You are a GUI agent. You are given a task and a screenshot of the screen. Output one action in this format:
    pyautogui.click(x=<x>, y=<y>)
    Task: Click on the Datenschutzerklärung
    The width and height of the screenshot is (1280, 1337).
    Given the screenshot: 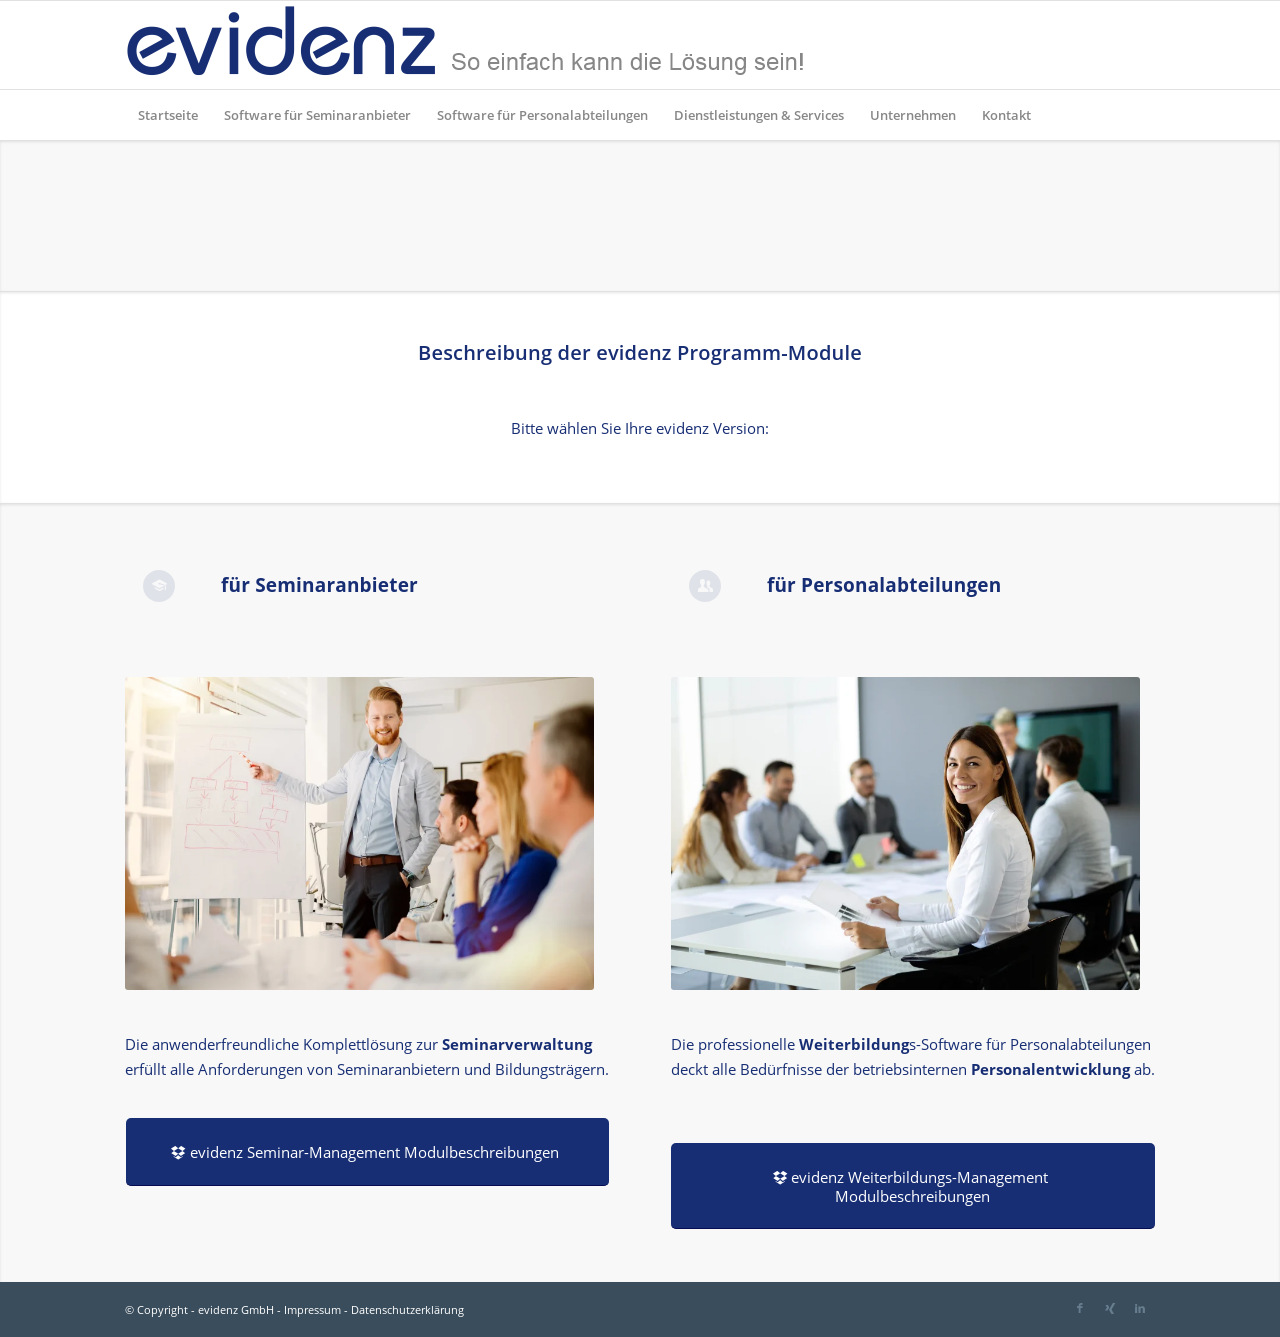 What is the action you would take?
    pyautogui.click(x=407, y=1309)
    